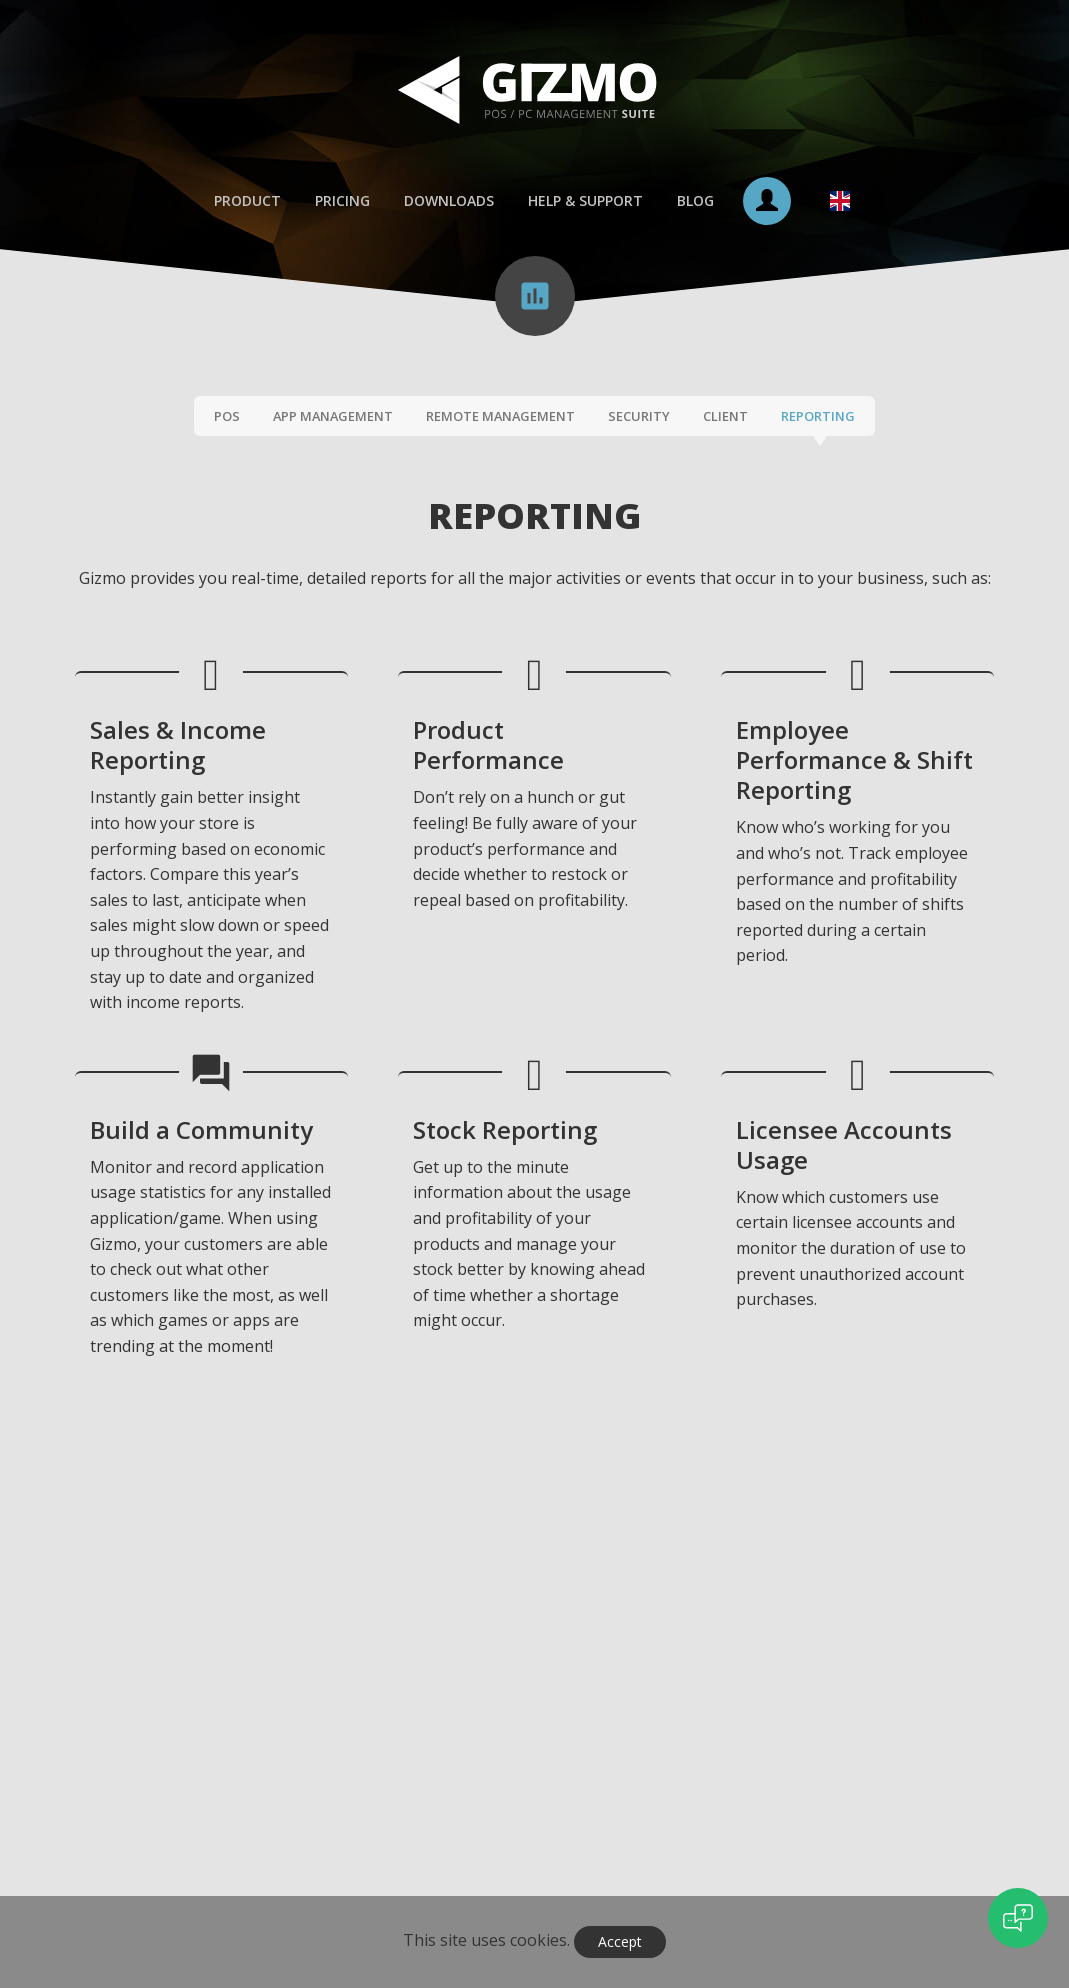 This screenshot has height=1988, width=1069. Describe the element at coordinates (333, 417) in the screenshot. I see `App Management` at that location.